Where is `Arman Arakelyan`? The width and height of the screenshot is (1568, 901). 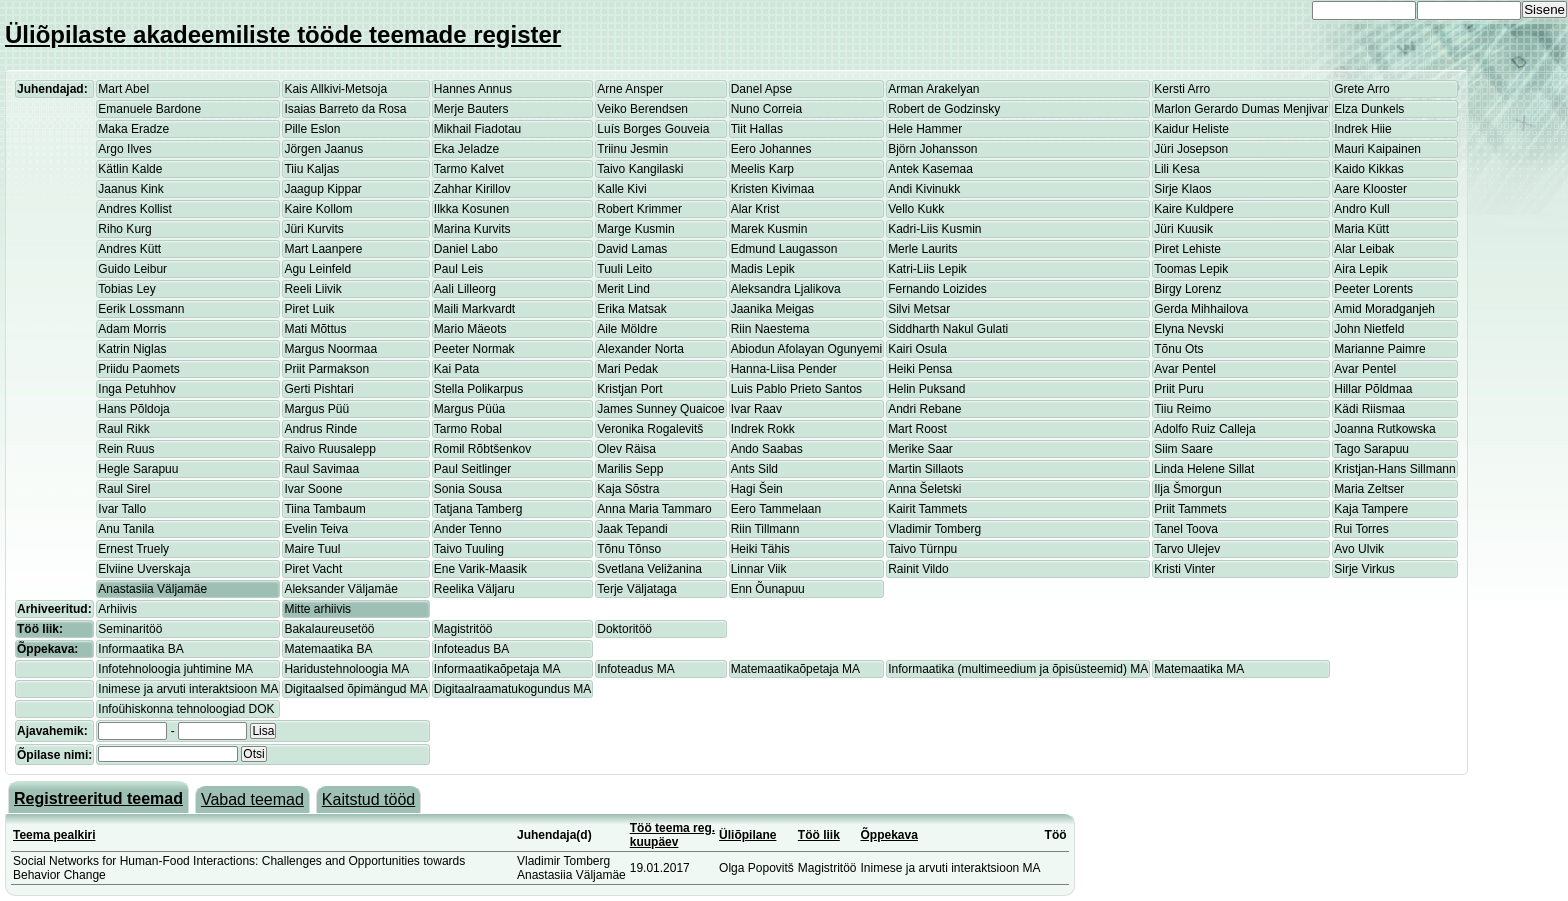 Arman Arakelyan is located at coordinates (933, 89).